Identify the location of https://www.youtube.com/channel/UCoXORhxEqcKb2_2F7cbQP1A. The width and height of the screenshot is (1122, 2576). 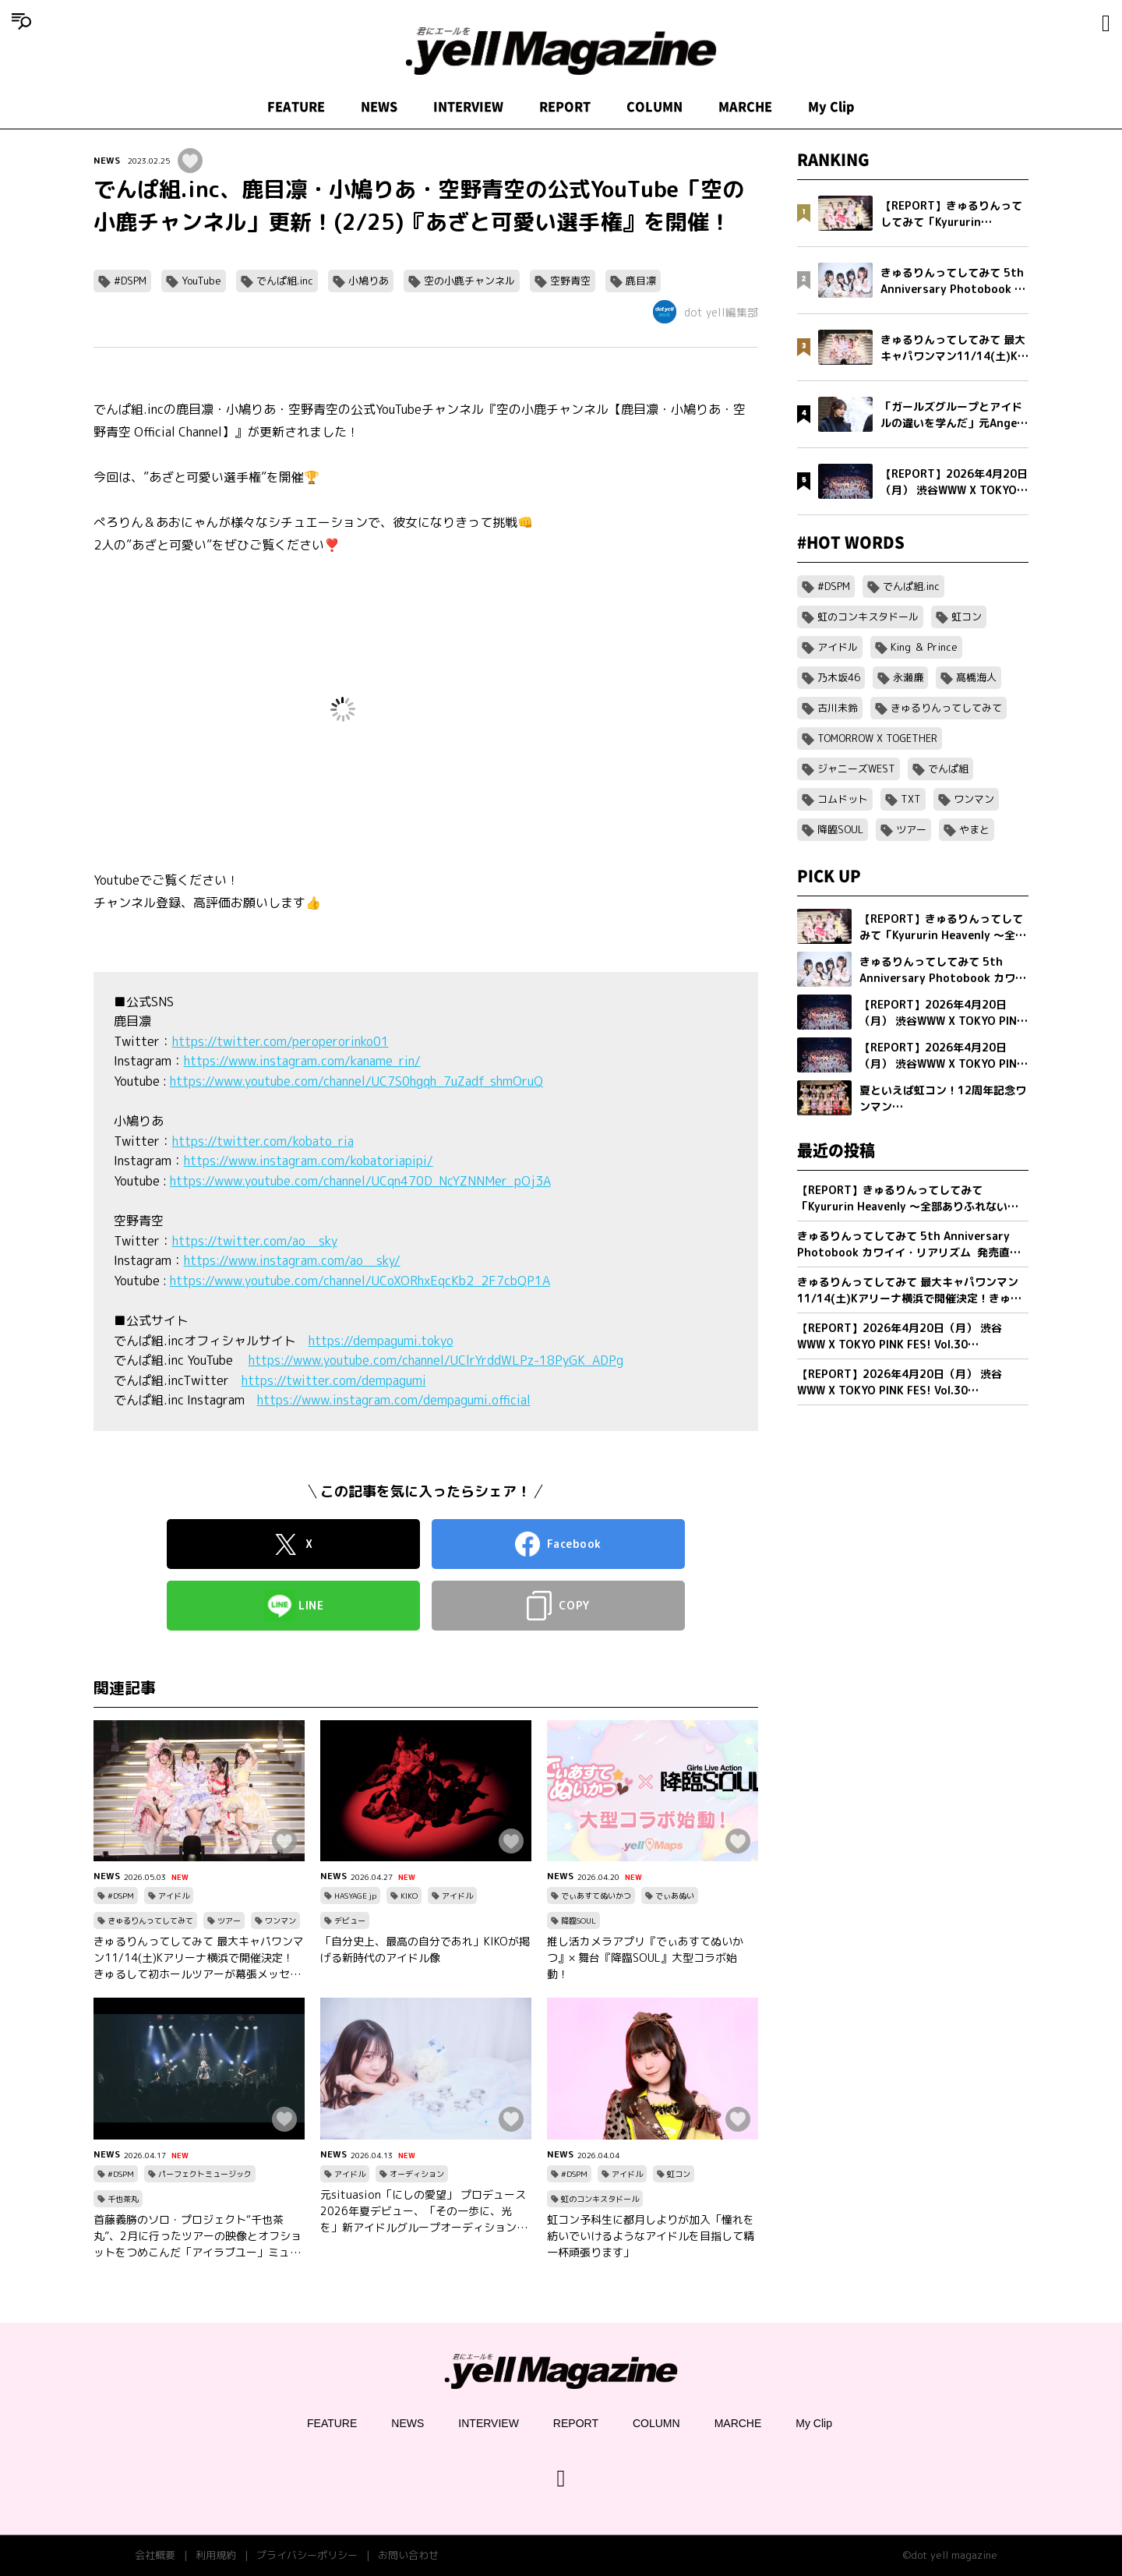
(360, 1280).